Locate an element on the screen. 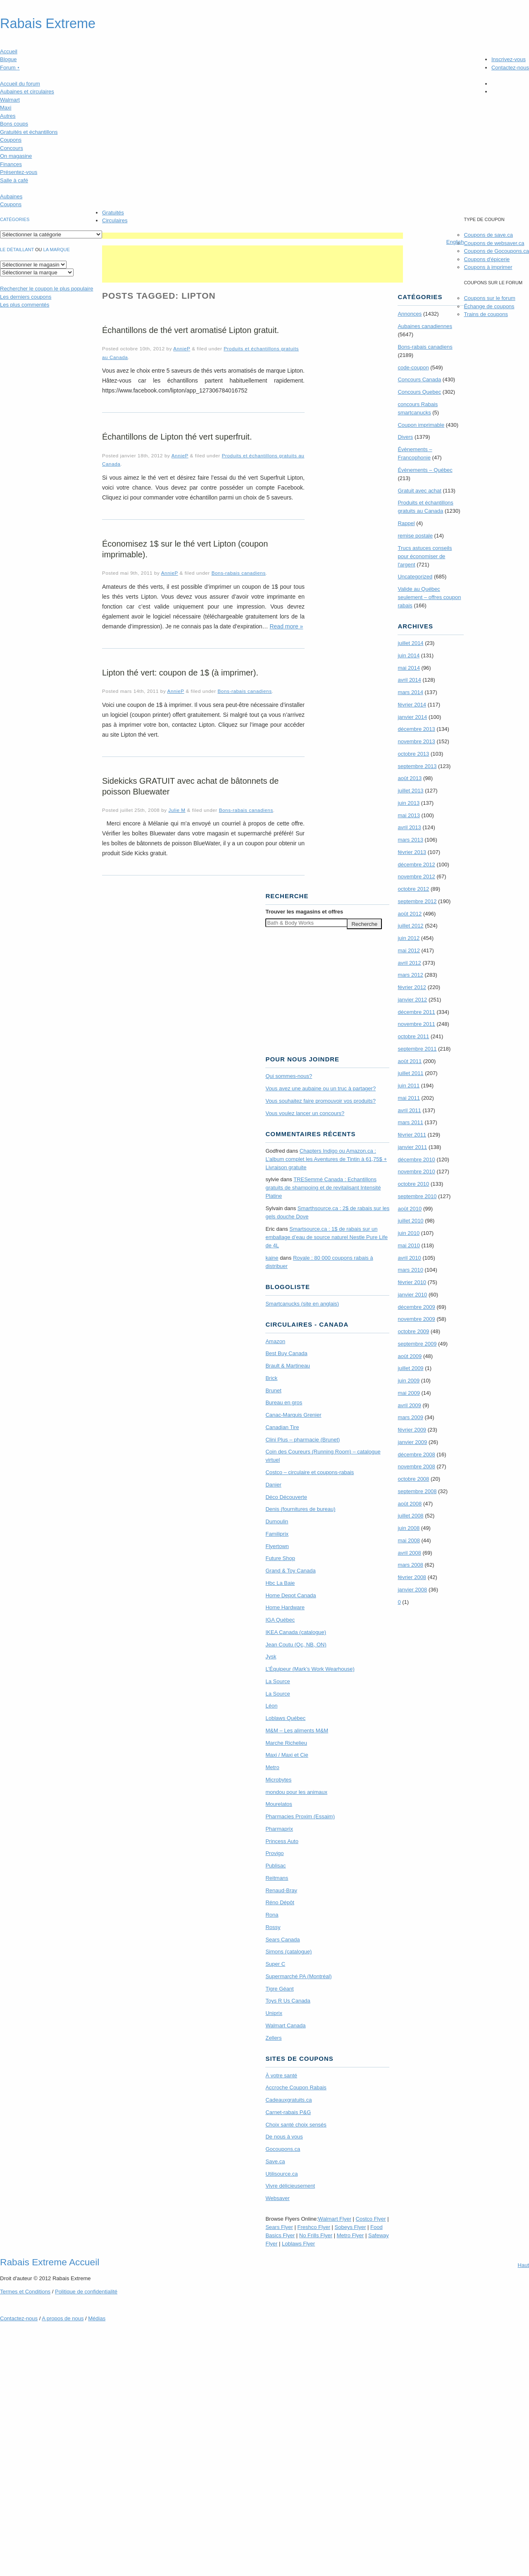  Utilisource.ca is located at coordinates (281, 2174).